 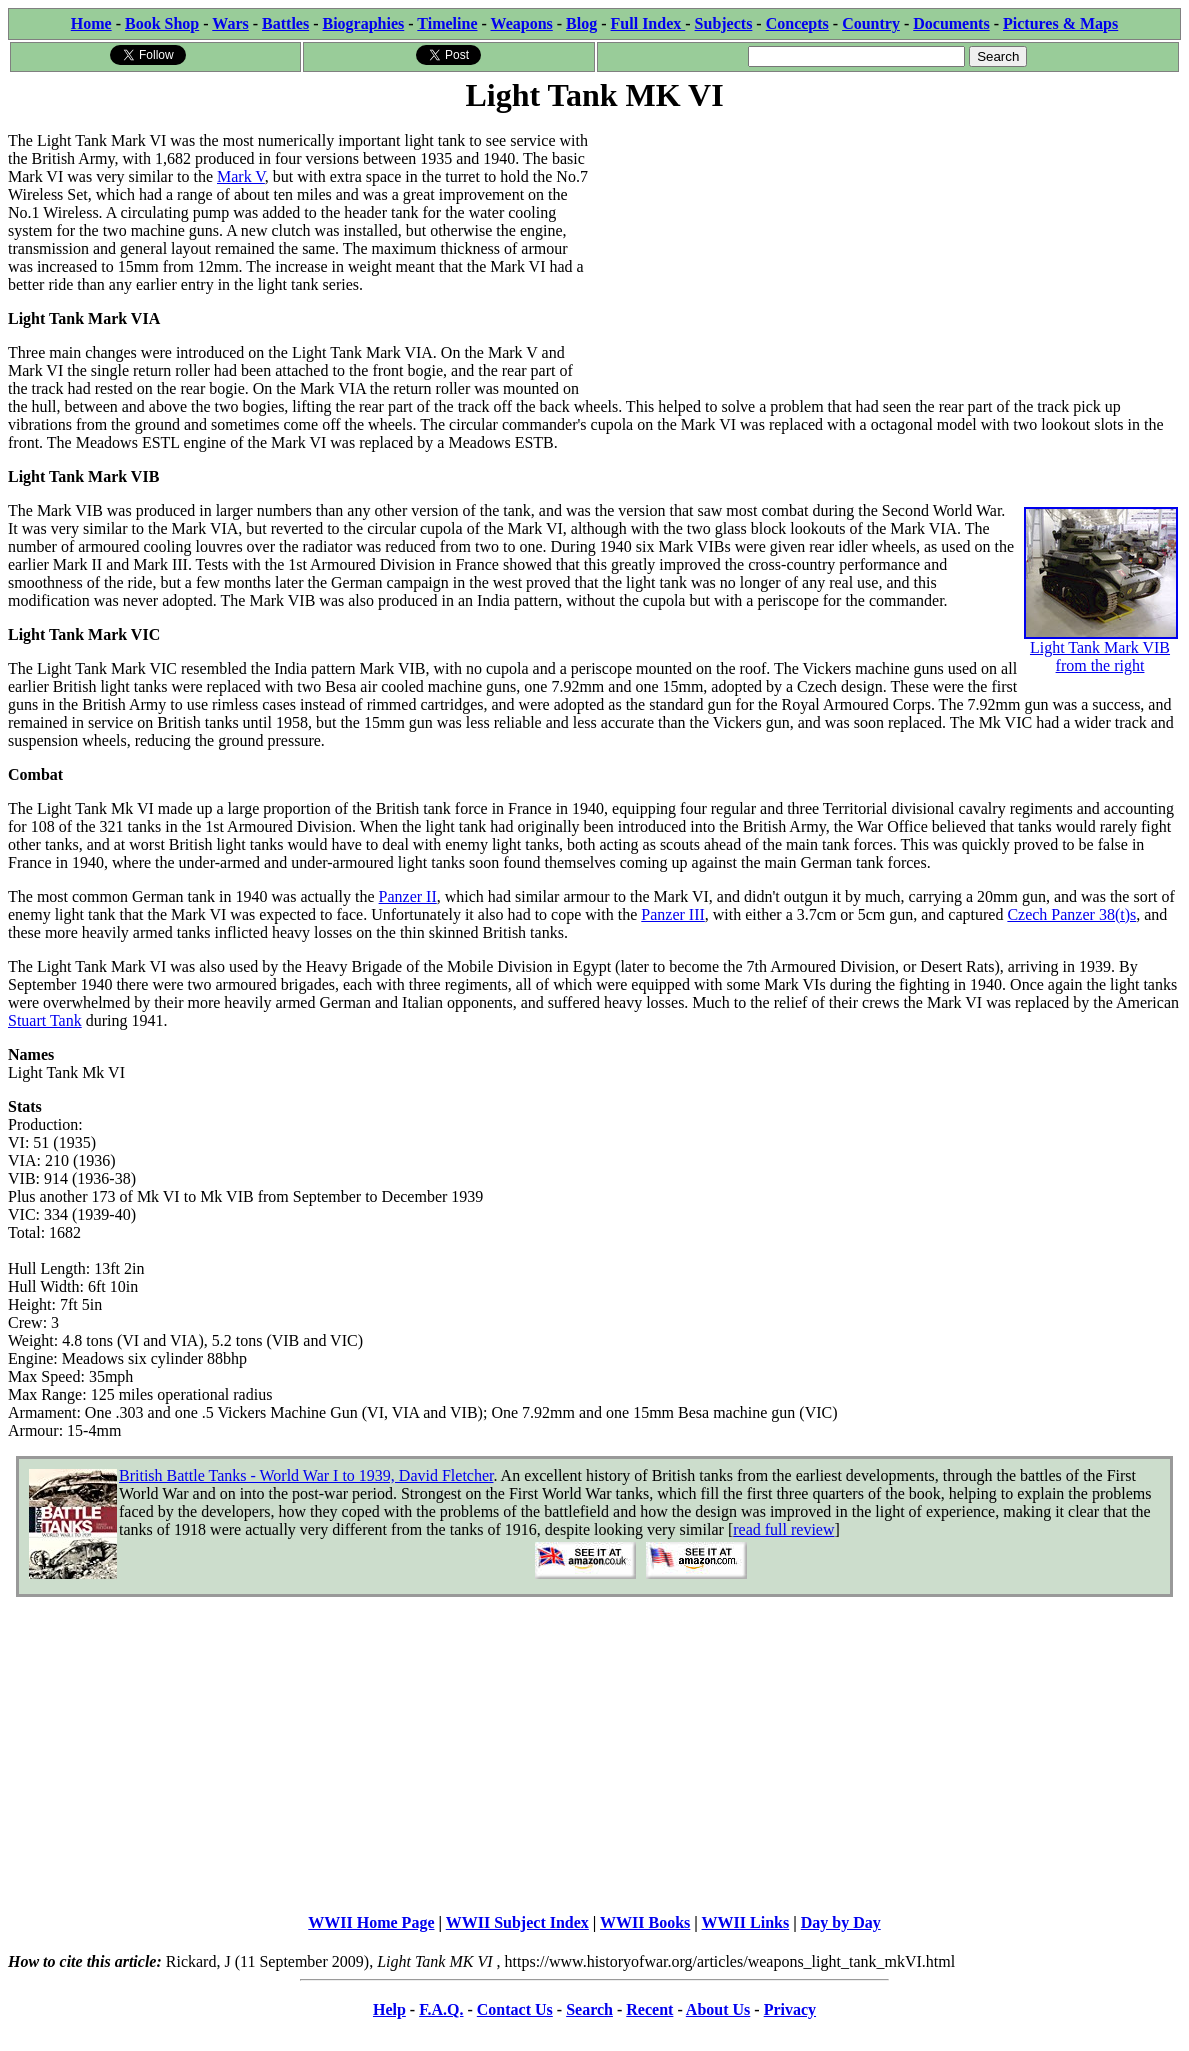 I want to click on Biographies, so click(x=363, y=23).